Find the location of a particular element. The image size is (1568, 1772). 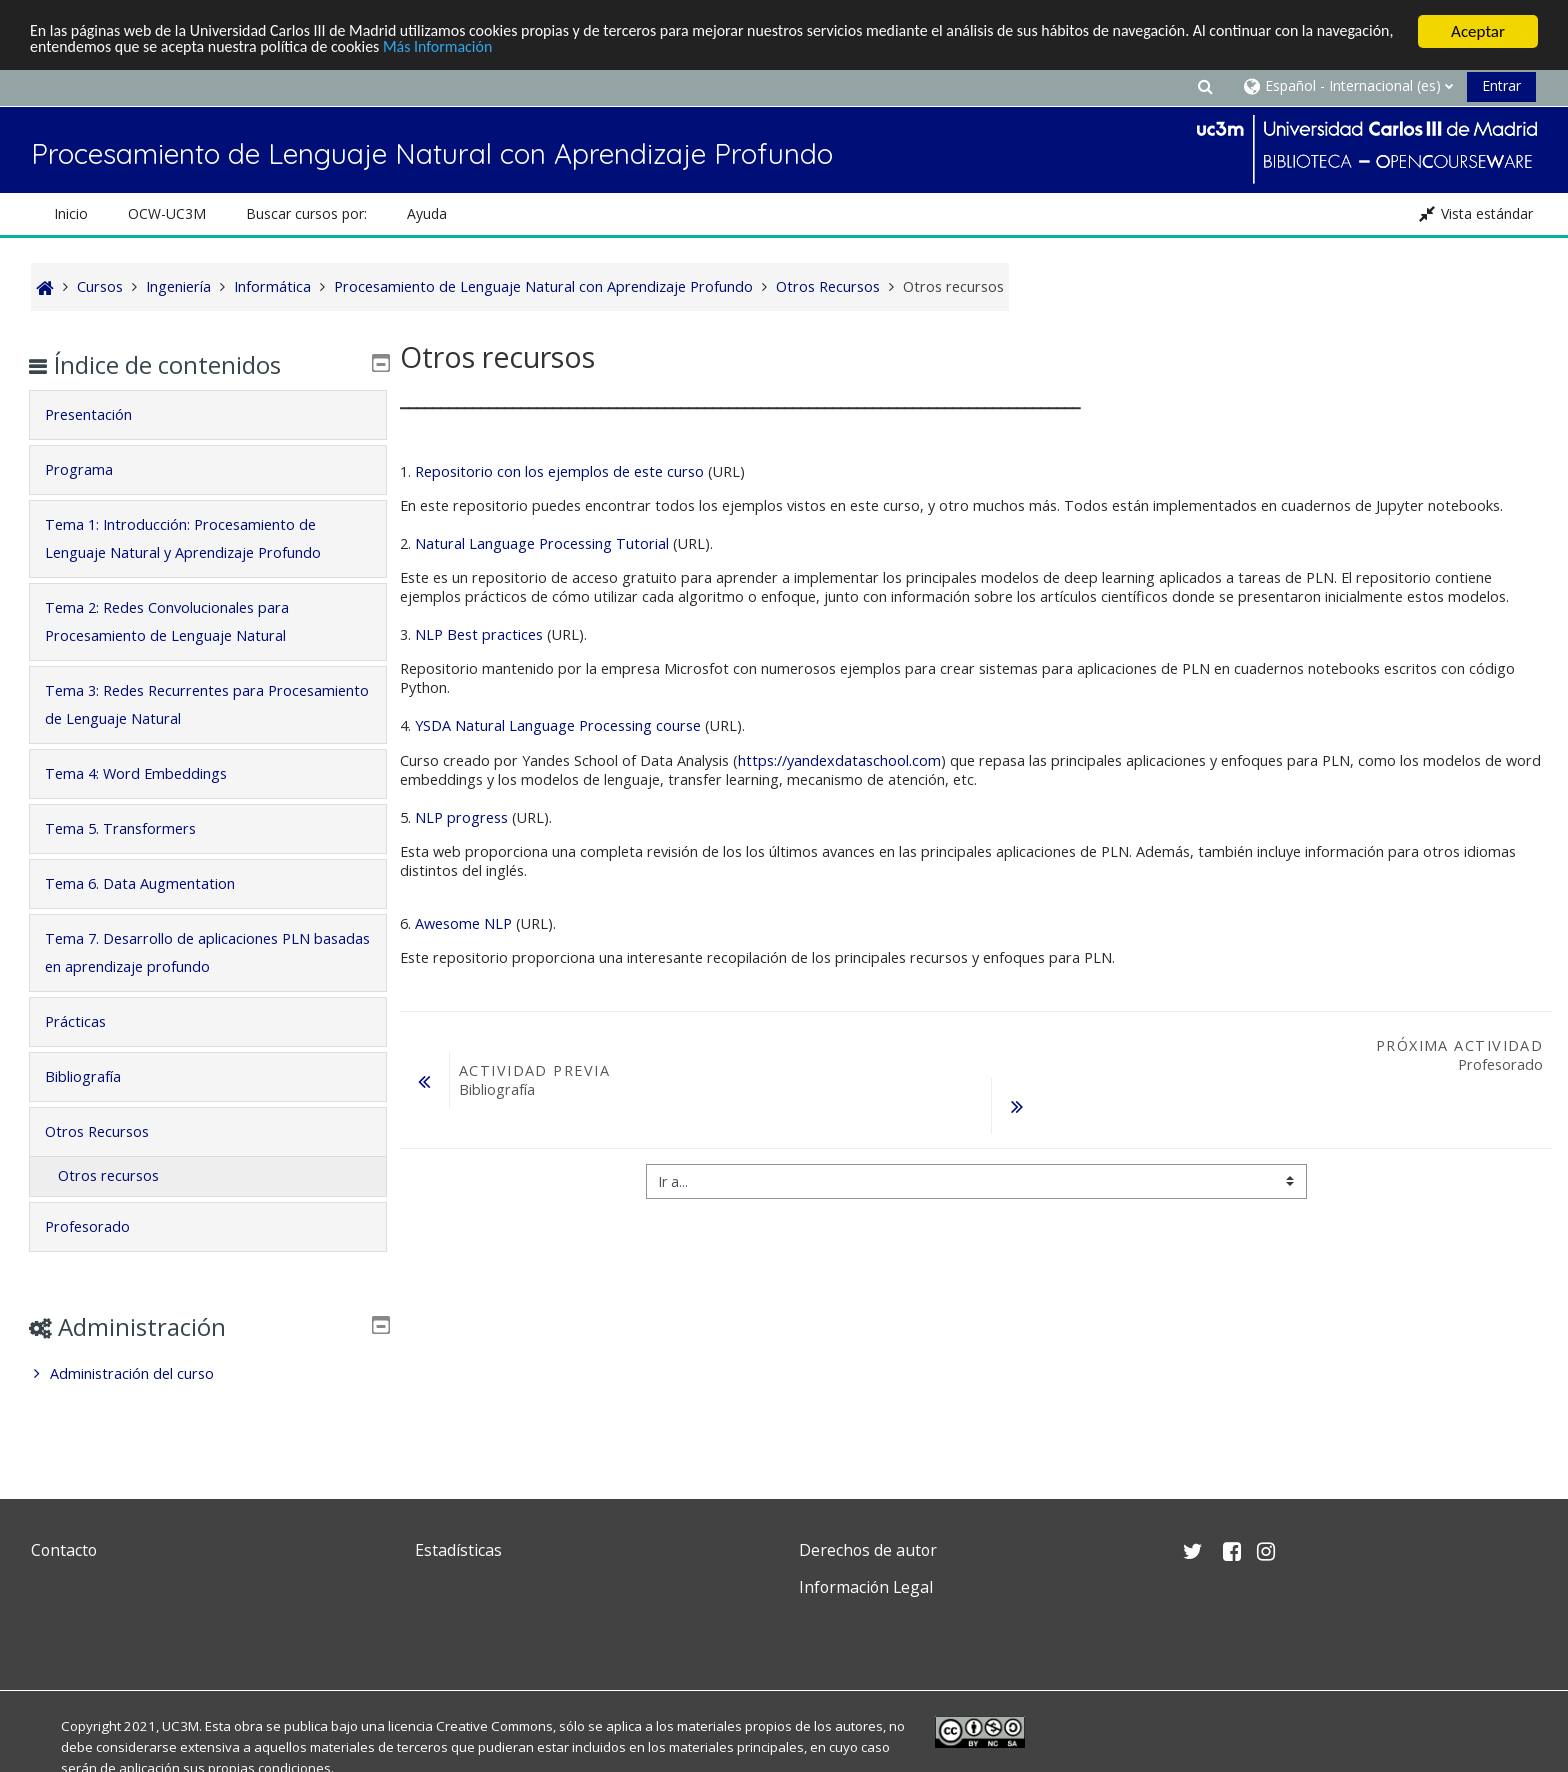

Aceptar is located at coordinates (1478, 31).